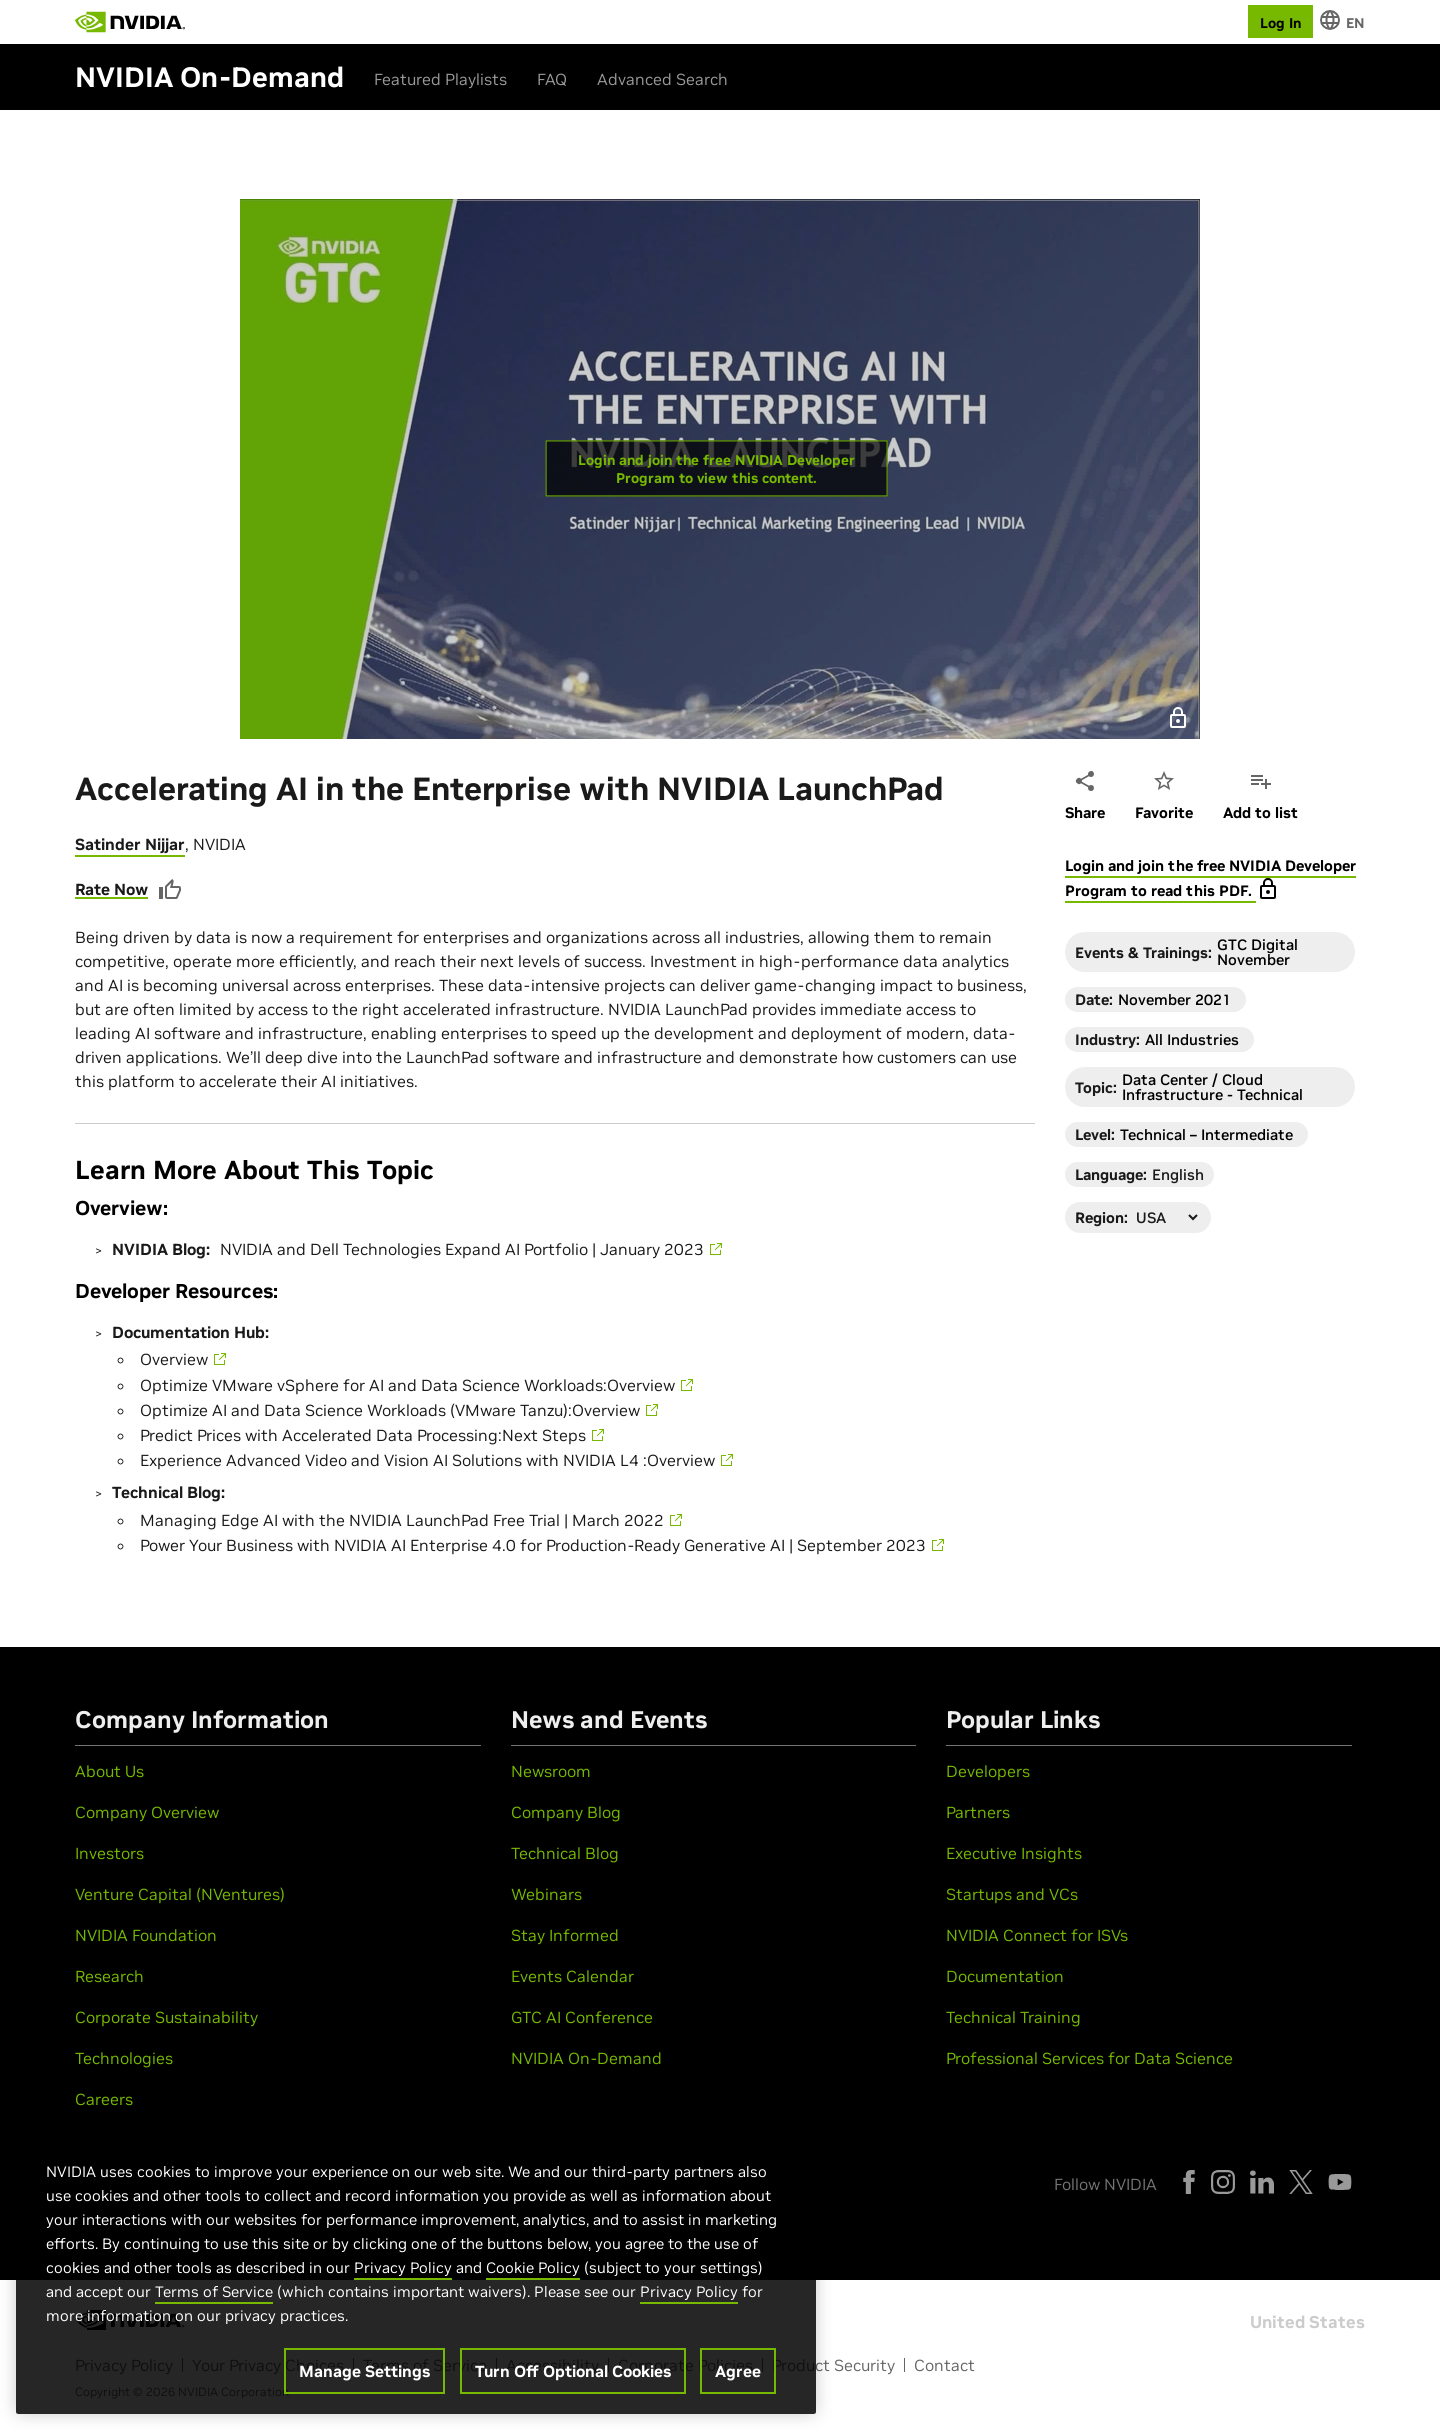  What do you see at coordinates (566, 1812) in the screenshot?
I see `Company Blog` at bounding box center [566, 1812].